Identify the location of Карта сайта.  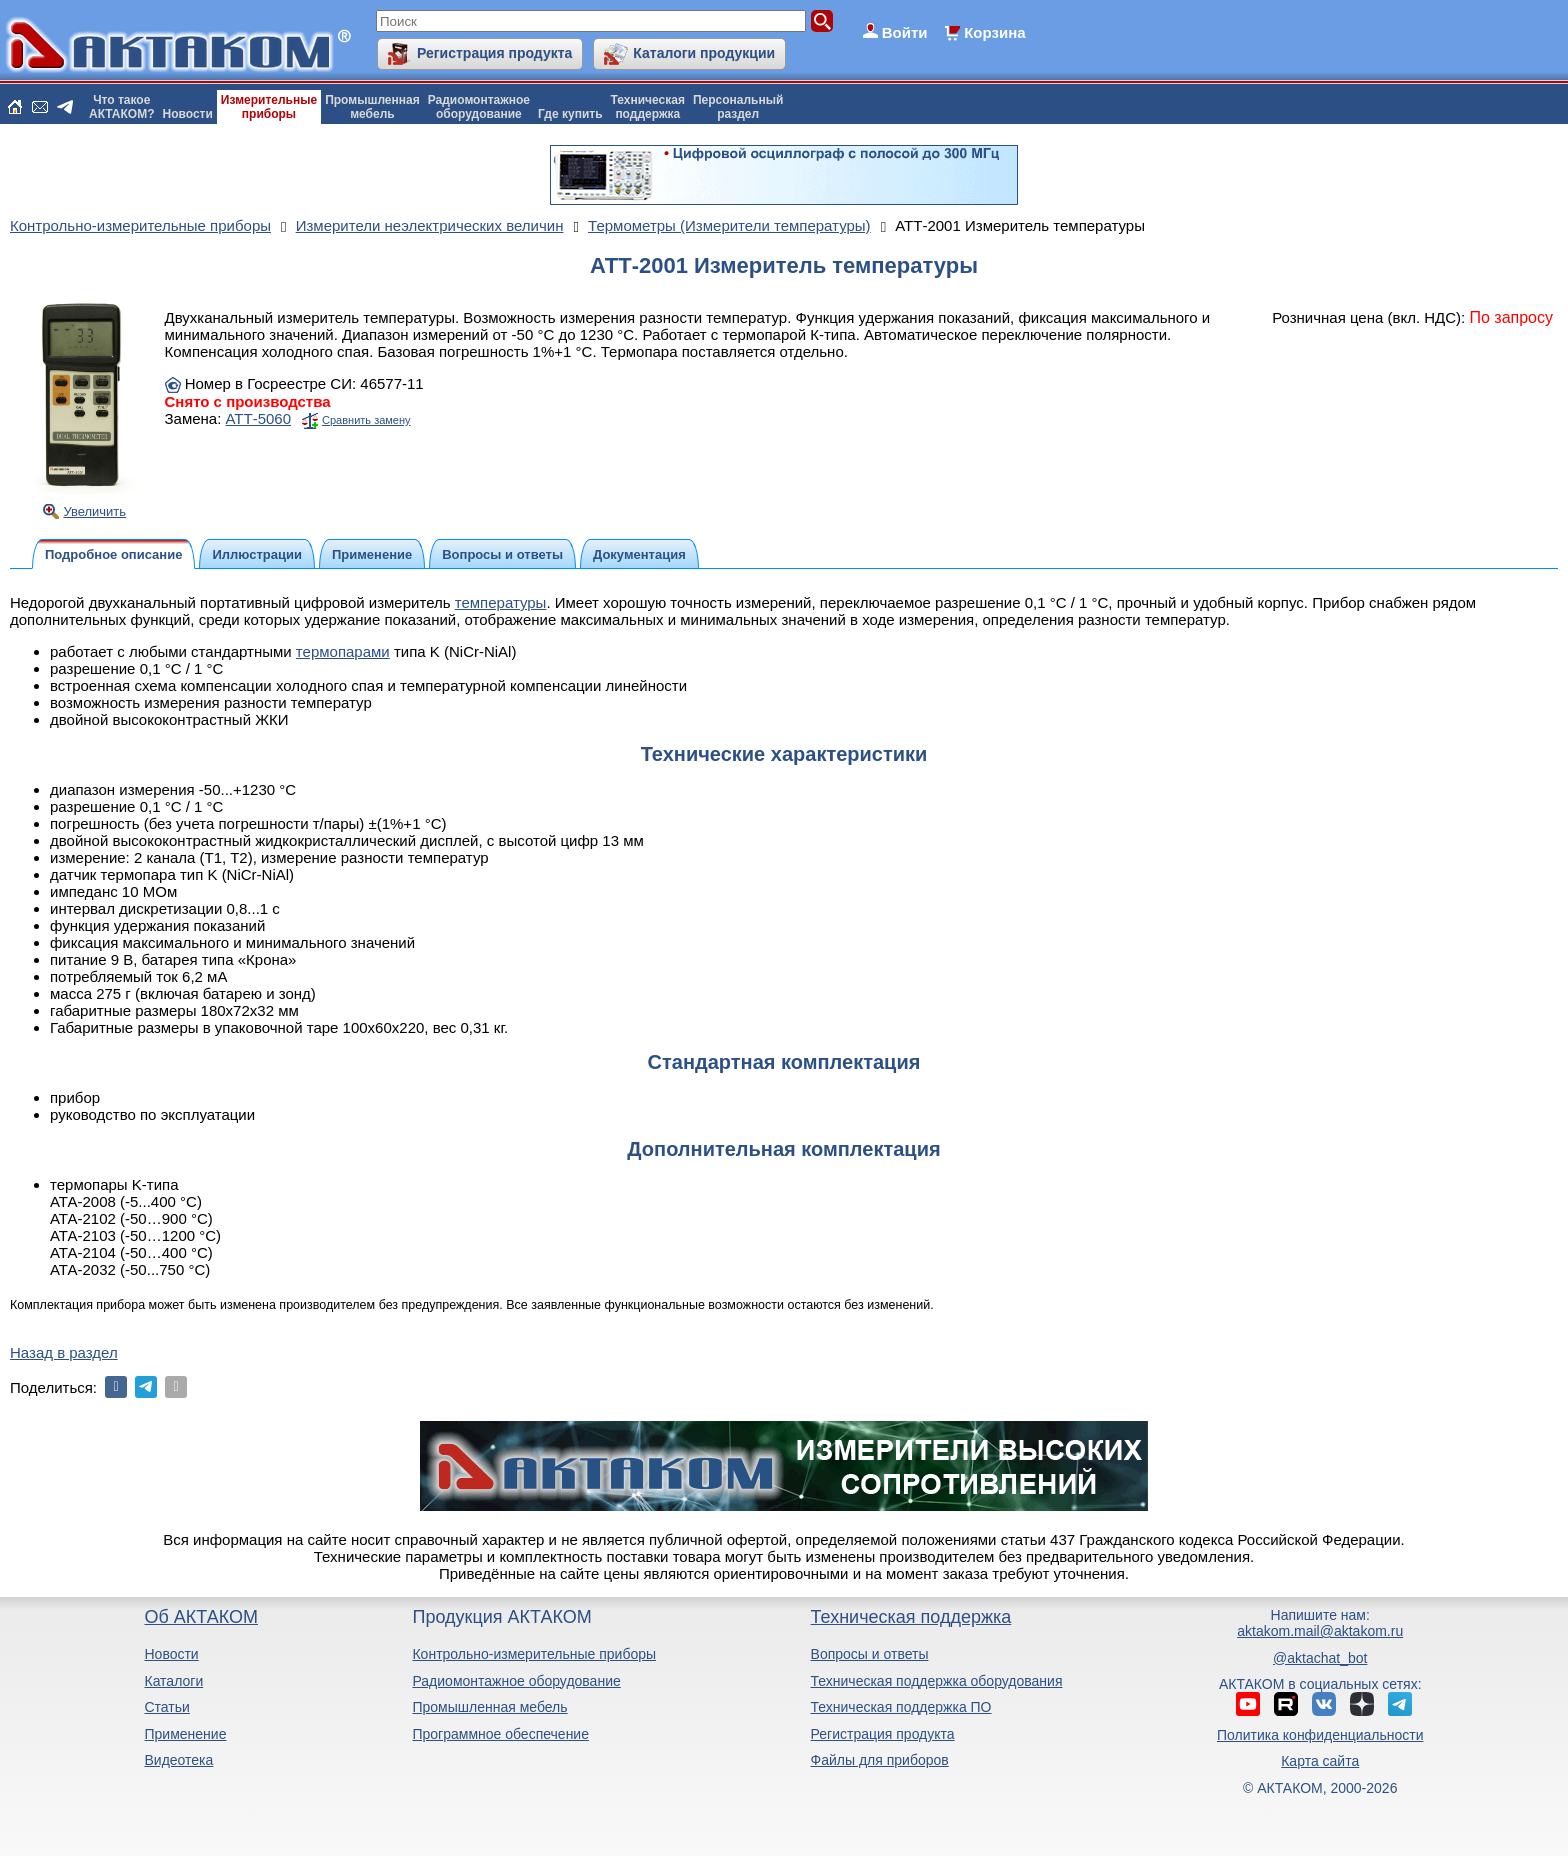
(1320, 1761).